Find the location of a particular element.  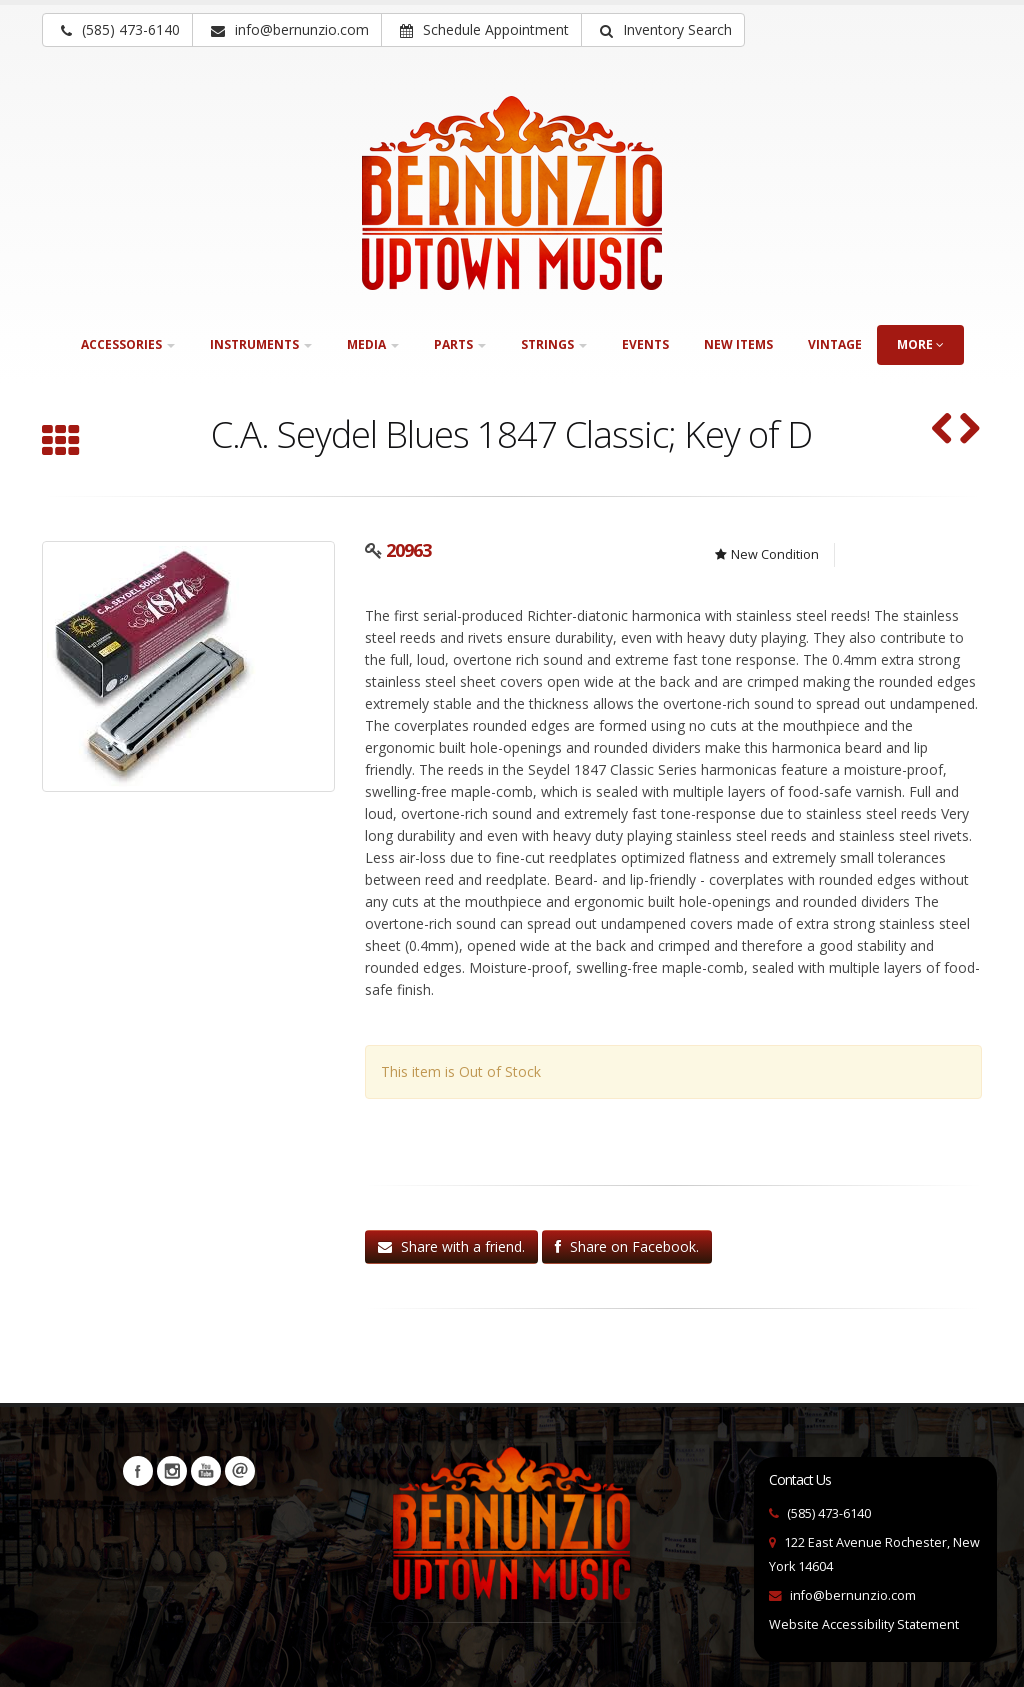

YouTube [Visit our YouTube channel (opens in a new tab)] is located at coordinates (206, 1471).